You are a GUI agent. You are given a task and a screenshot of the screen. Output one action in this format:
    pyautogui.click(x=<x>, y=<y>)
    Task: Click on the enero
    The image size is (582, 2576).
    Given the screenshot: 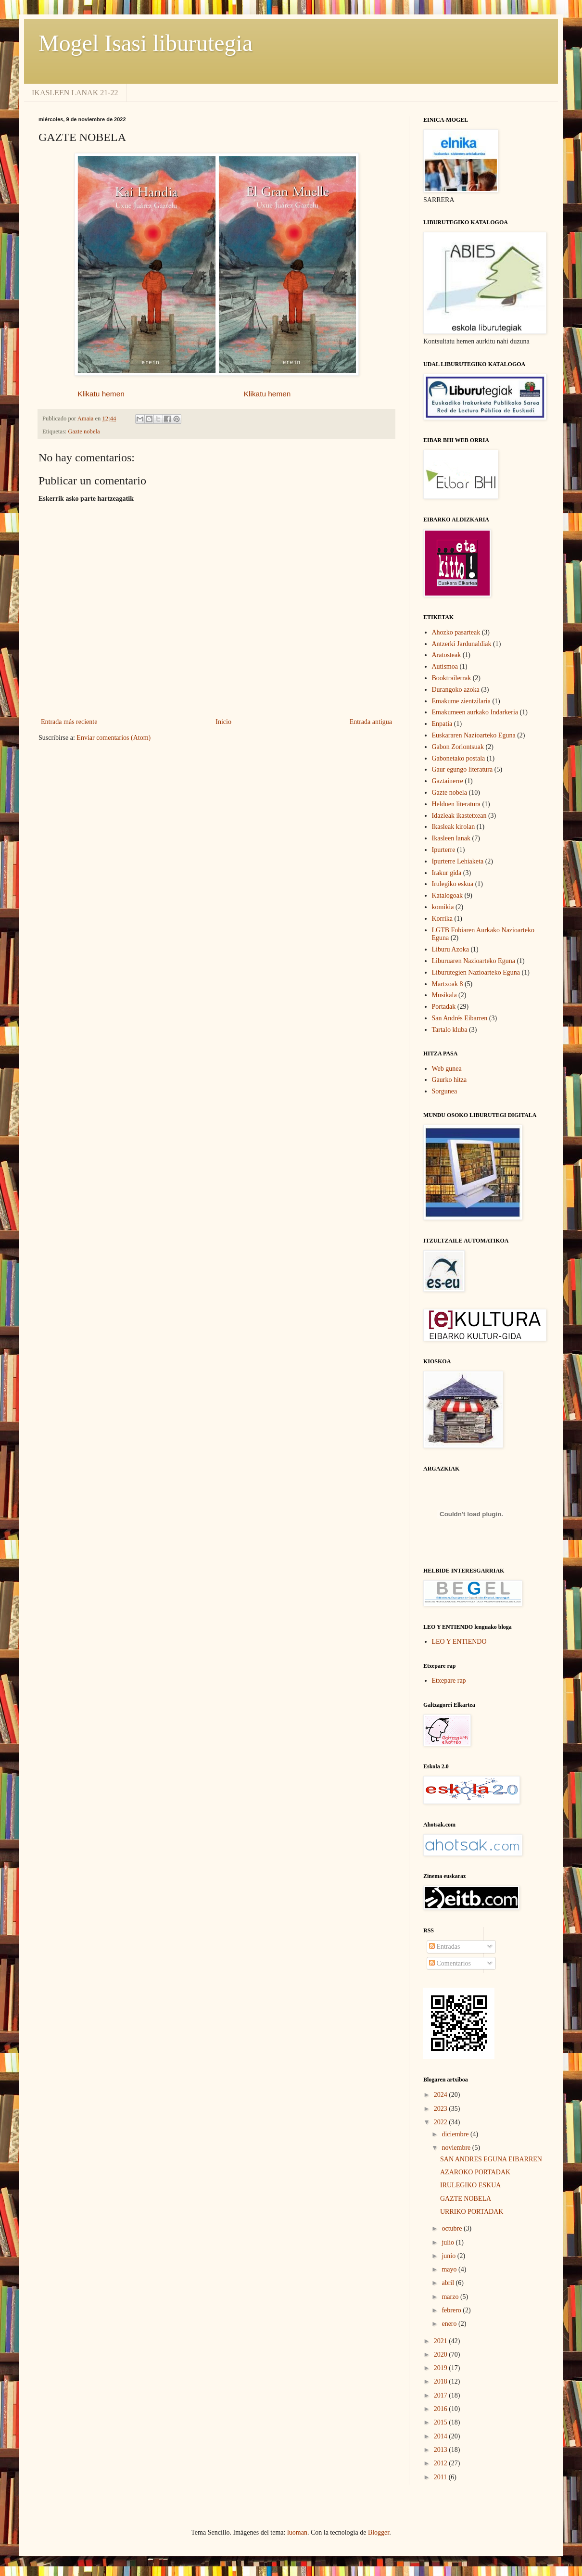 What is the action you would take?
    pyautogui.click(x=450, y=2323)
    